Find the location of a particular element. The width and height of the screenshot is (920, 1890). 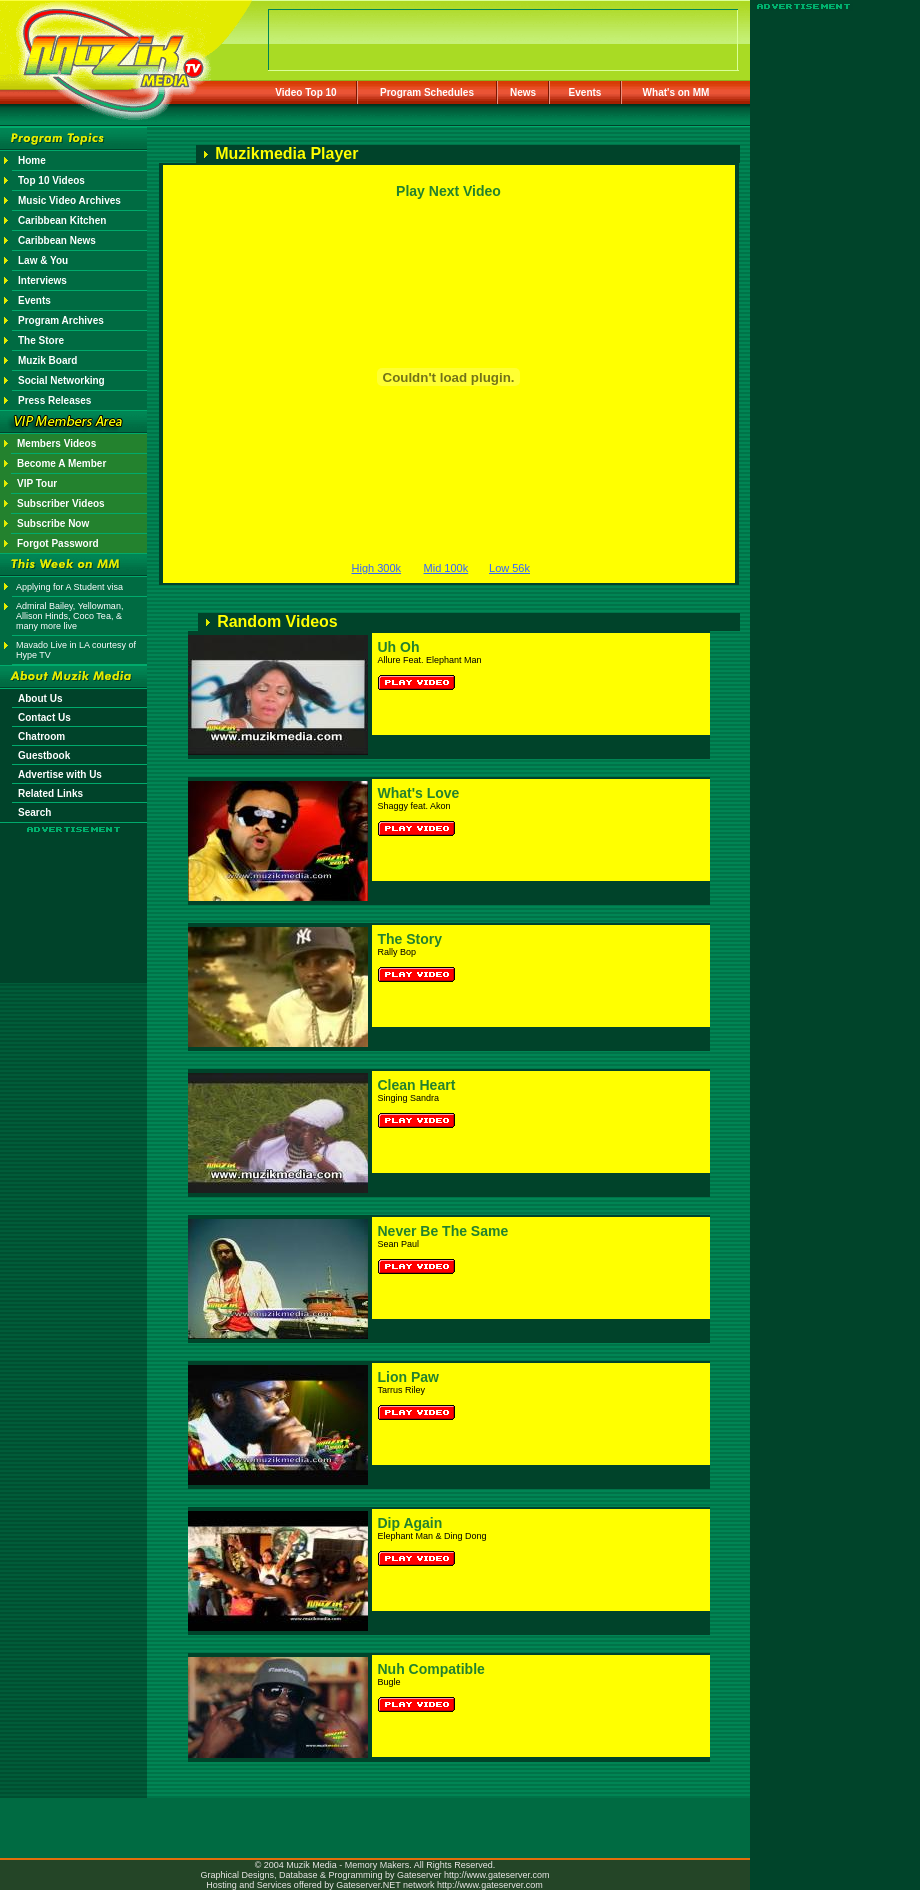

Play Next Video is located at coordinates (448, 191).